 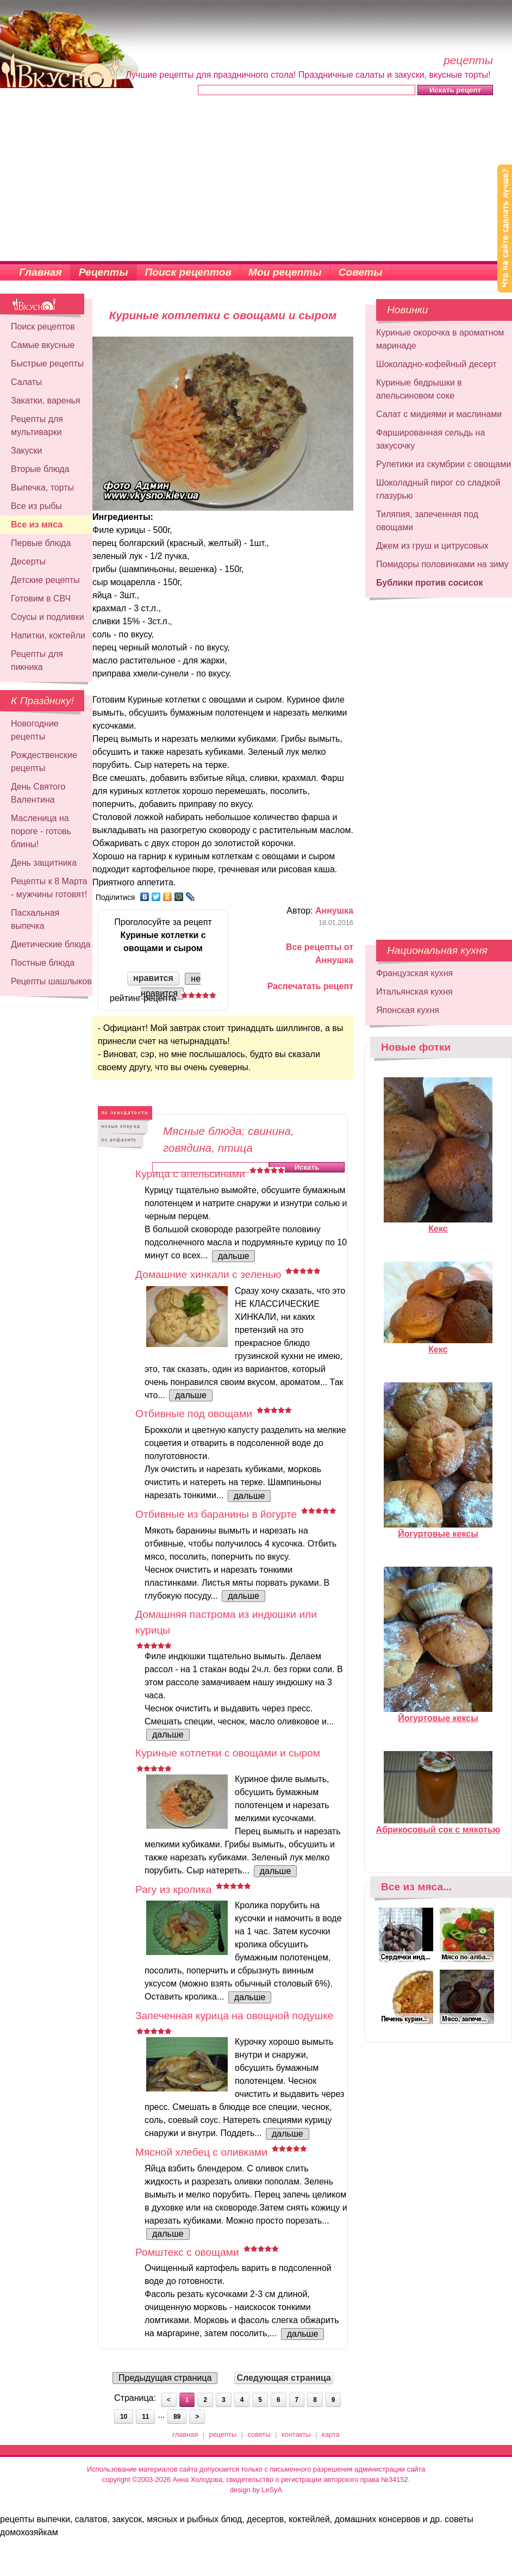 What do you see at coordinates (438, 1224) in the screenshot?
I see `Кекс` at bounding box center [438, 1224].